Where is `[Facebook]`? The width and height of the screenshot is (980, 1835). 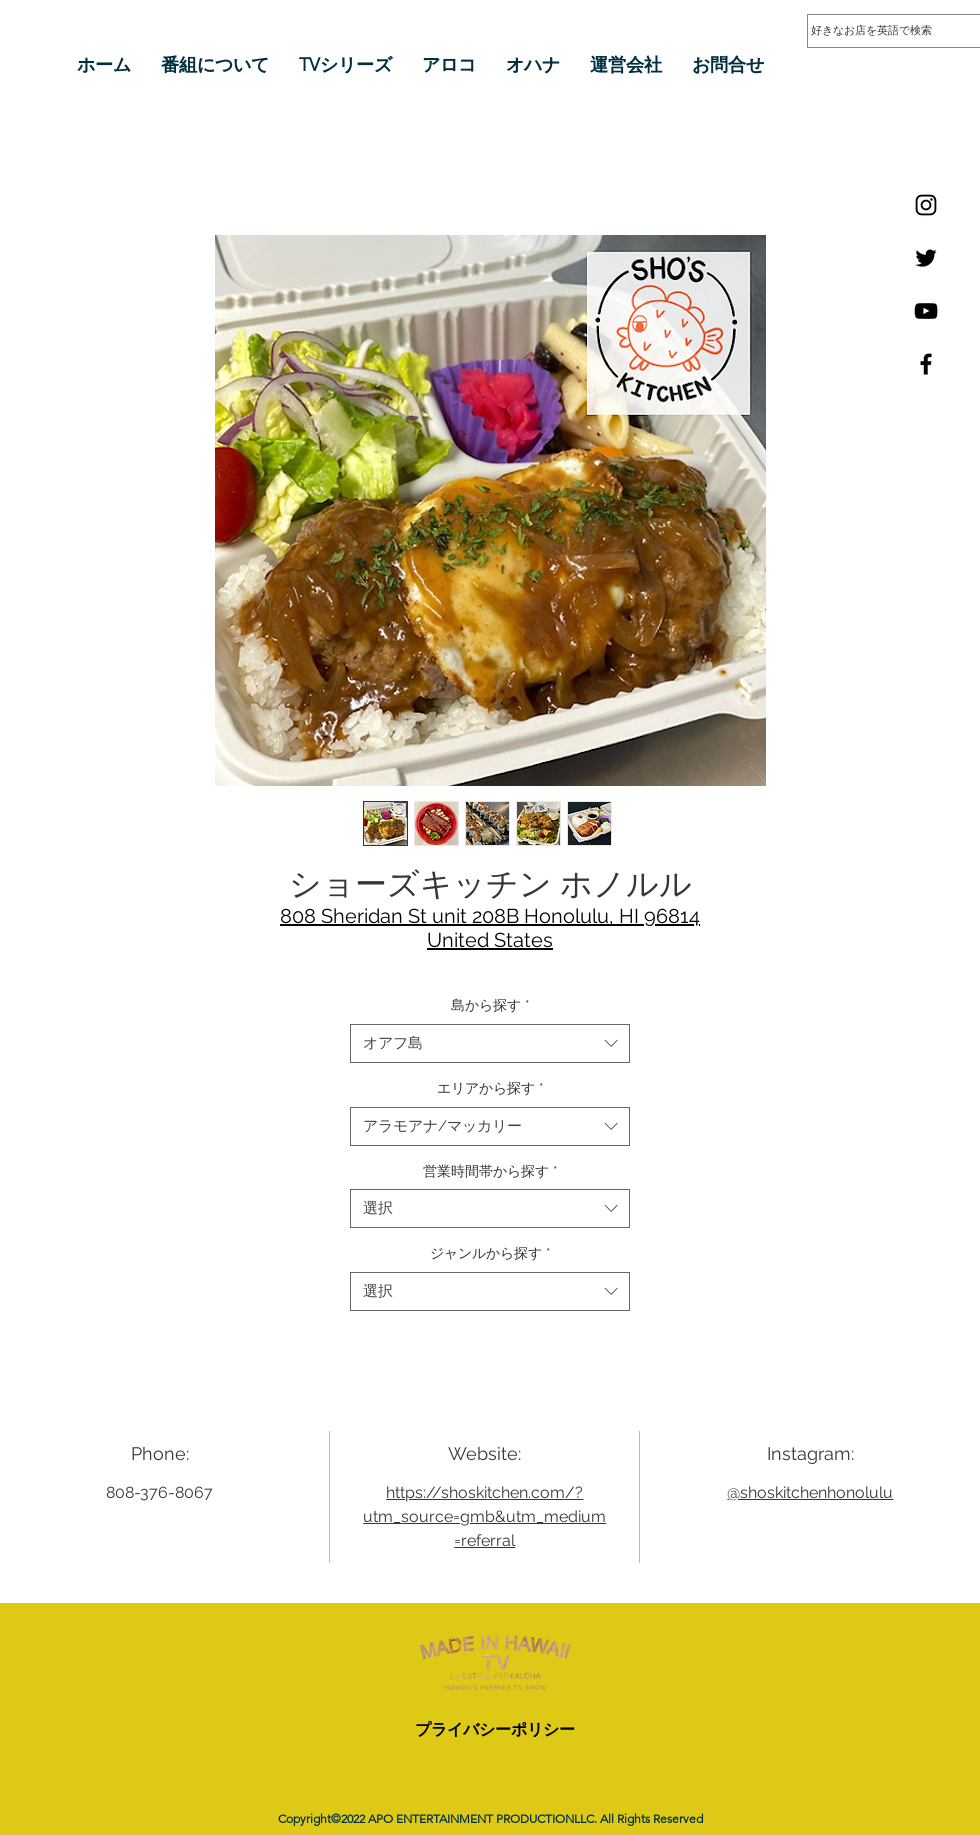 [Facebook] is located at coordinates (926, 364).